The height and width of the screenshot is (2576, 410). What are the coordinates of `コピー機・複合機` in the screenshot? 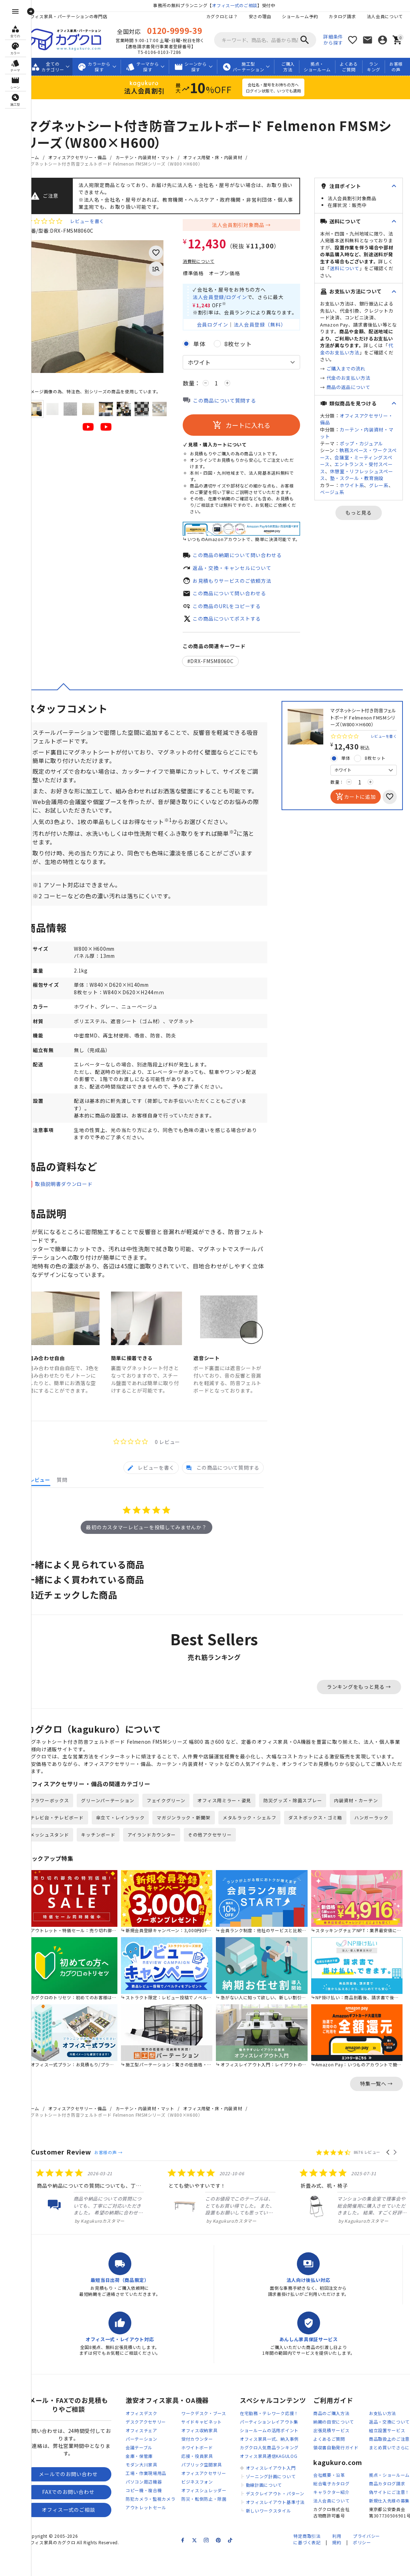 It's located at (153, 2515).